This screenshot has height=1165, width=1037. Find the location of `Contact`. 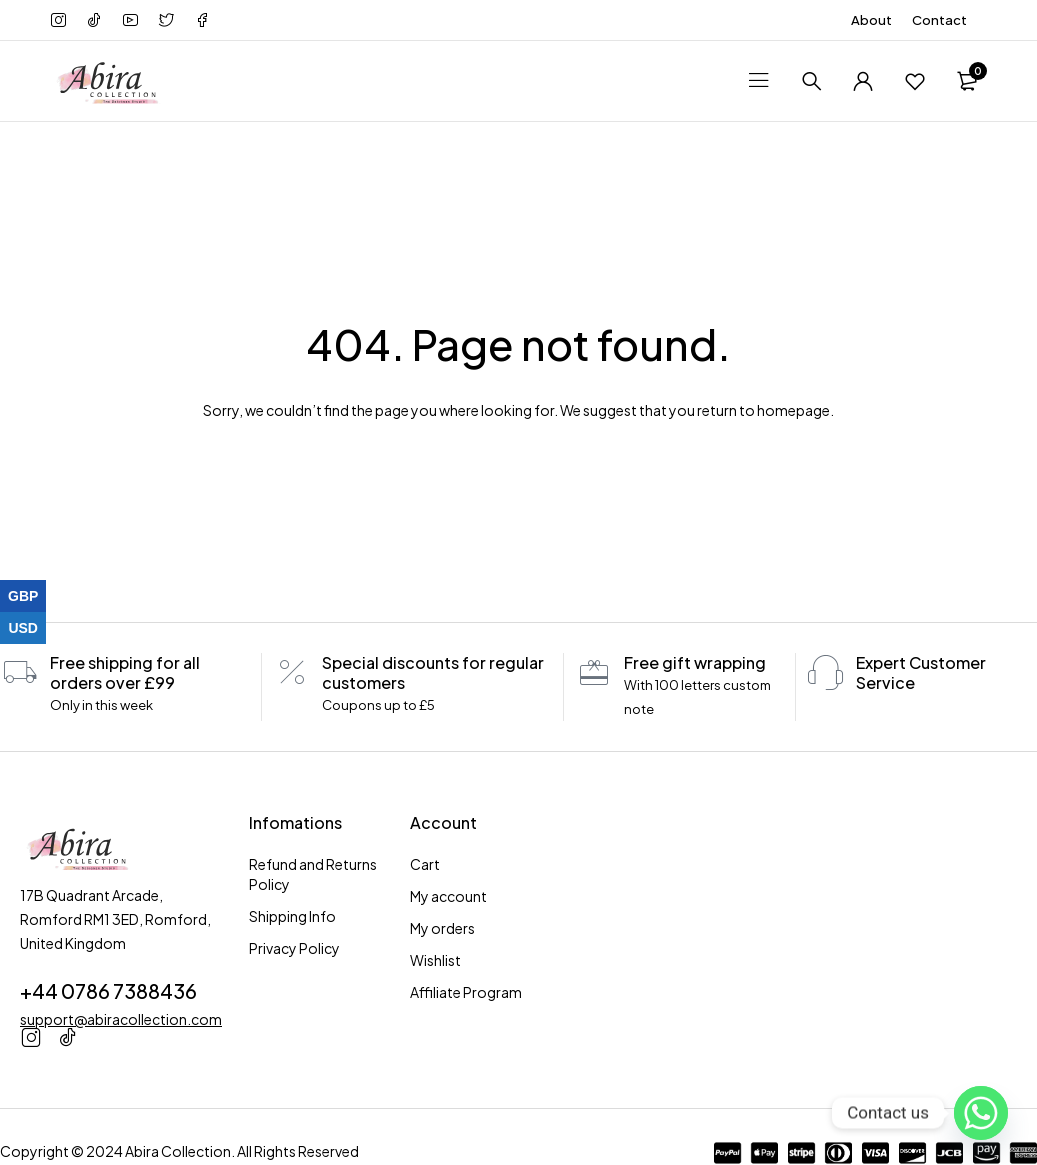

Contact is located at coordinates (939, 20).